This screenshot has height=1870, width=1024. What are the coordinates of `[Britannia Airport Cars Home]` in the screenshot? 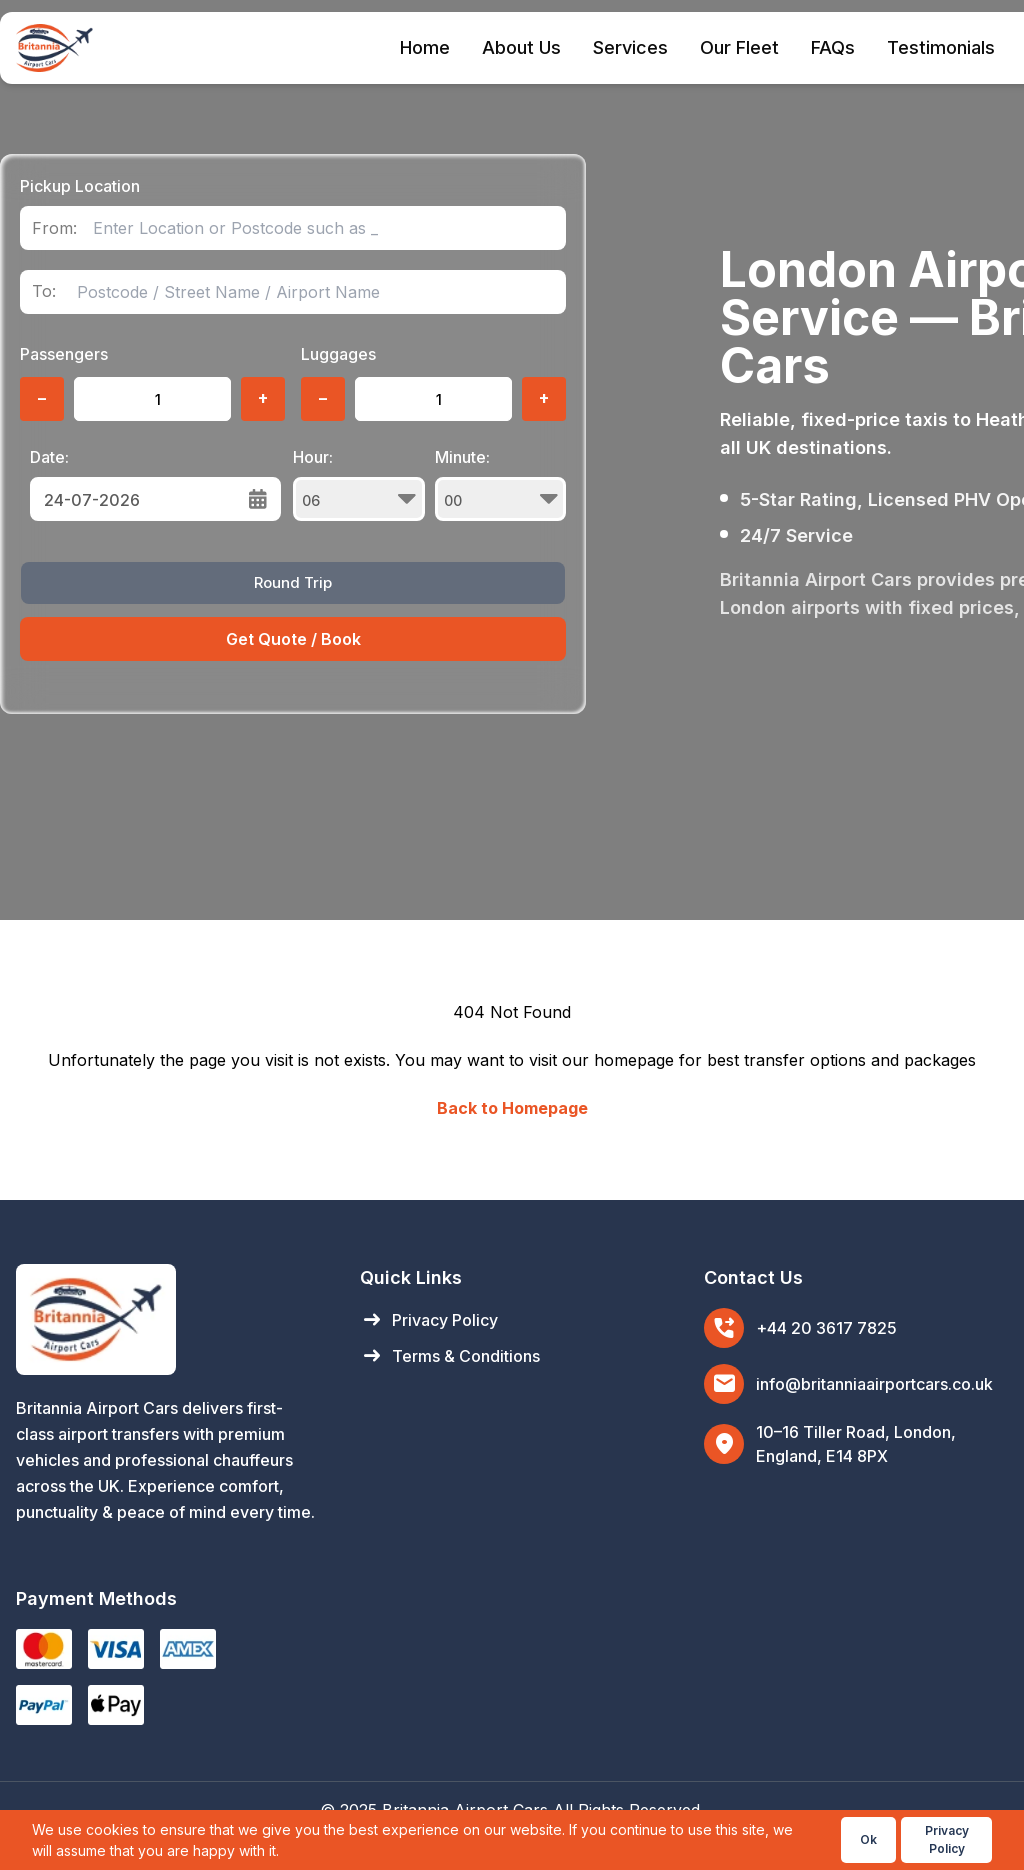 It's located at (168, 1319).